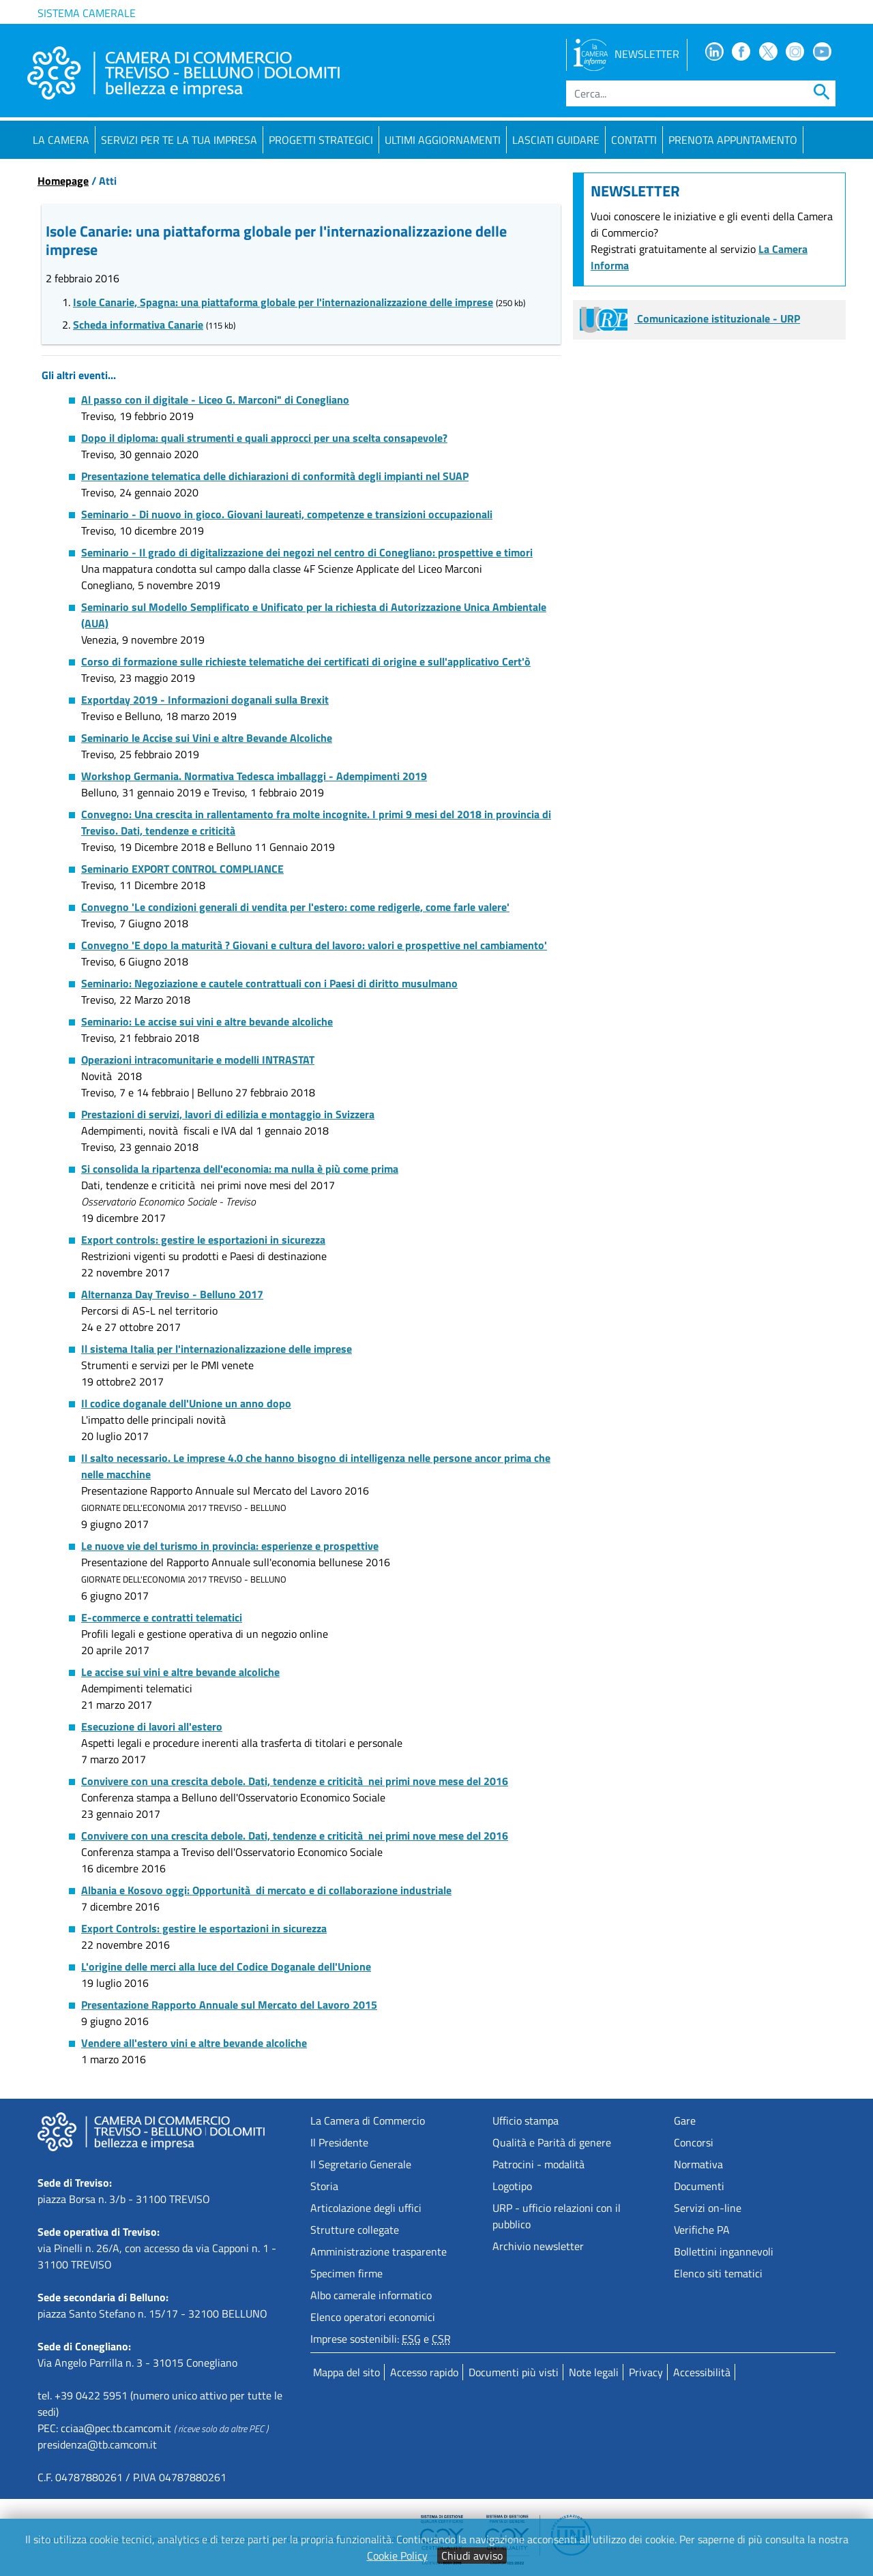  Describe the element at coordinates (172, 1294) in the screenshot. I see `Alternanza Day Treviso - Belluno 2017` at that location.